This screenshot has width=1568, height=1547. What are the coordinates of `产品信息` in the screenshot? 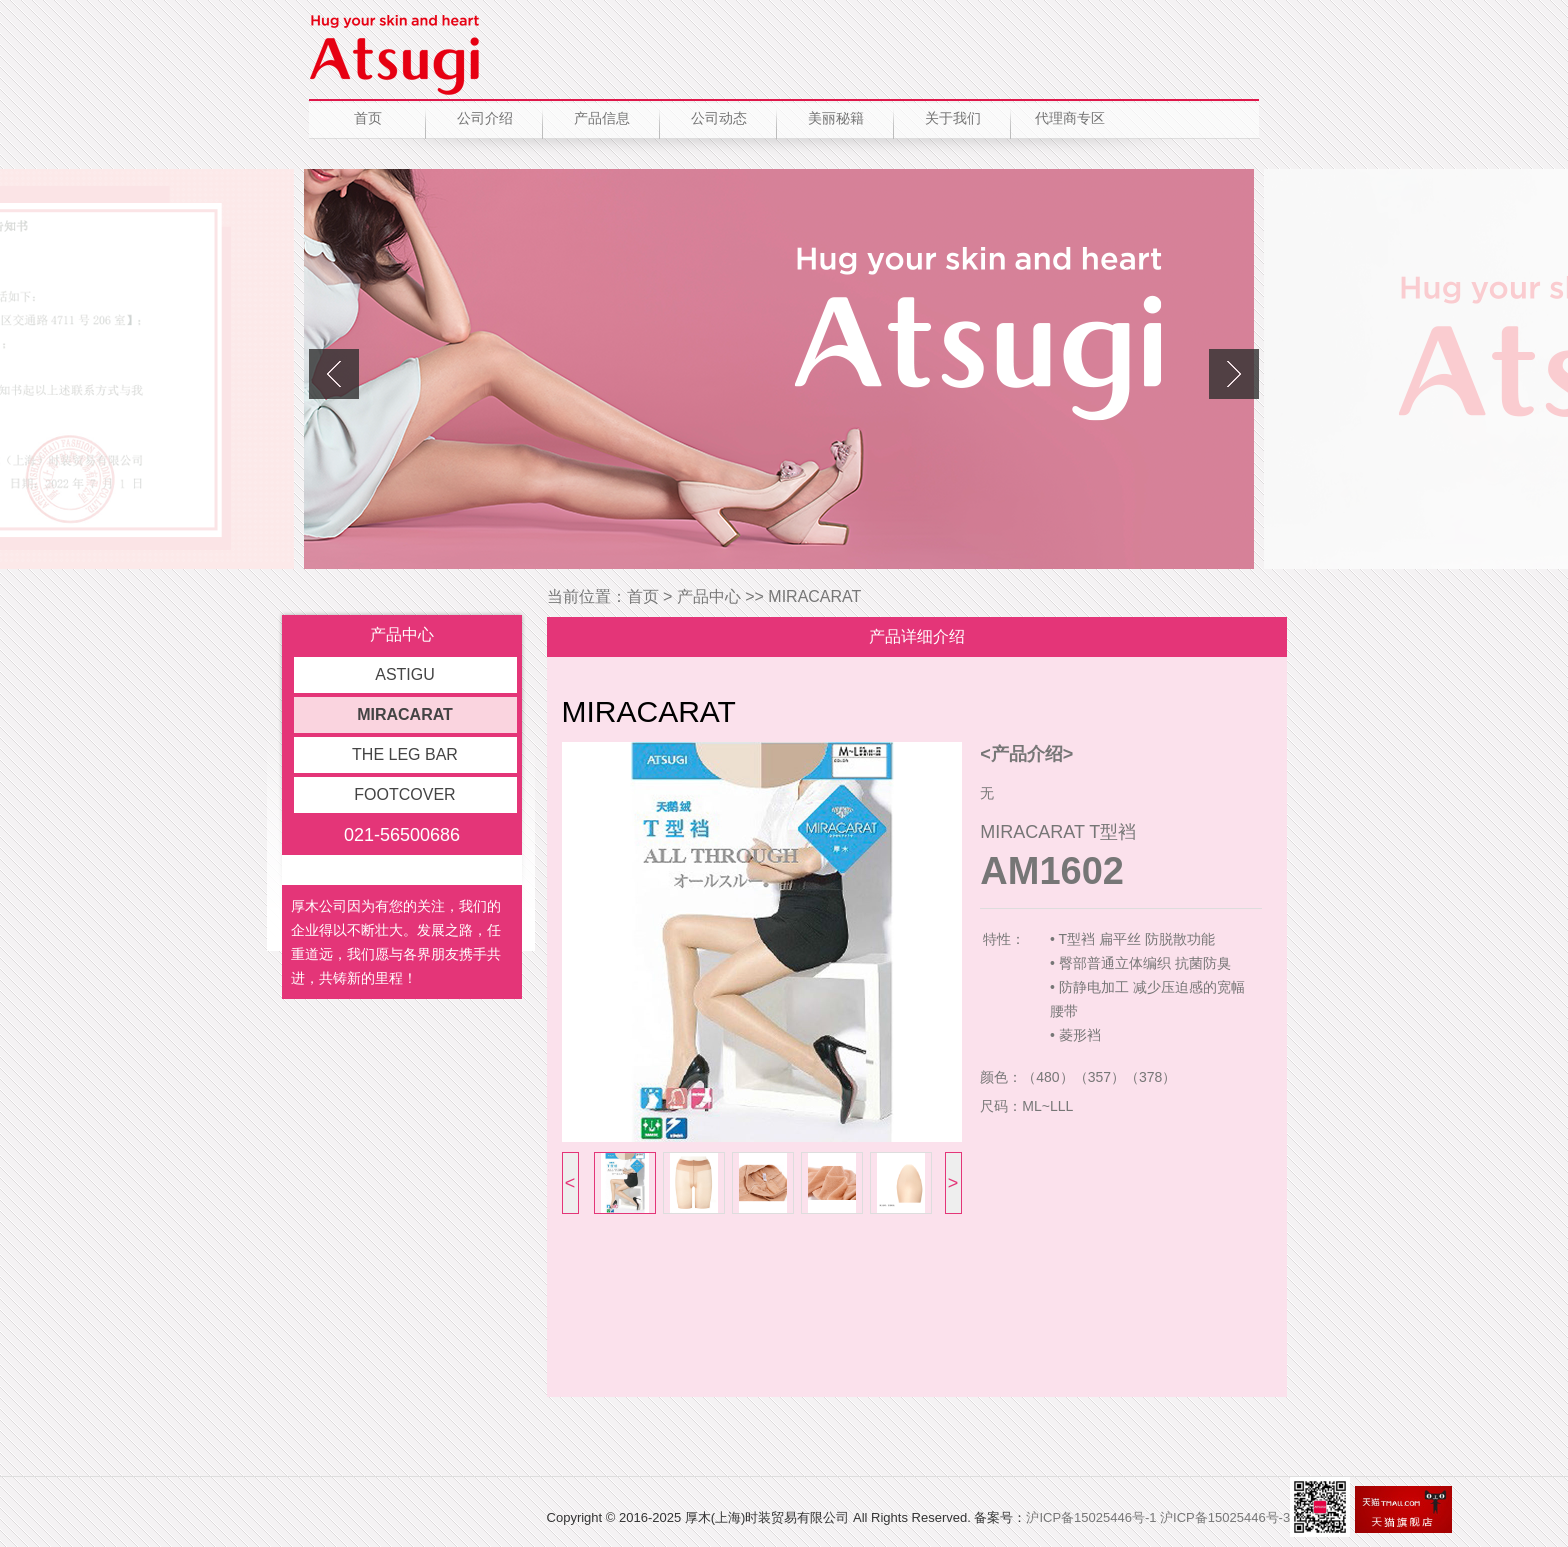 It's located at (602, 118).